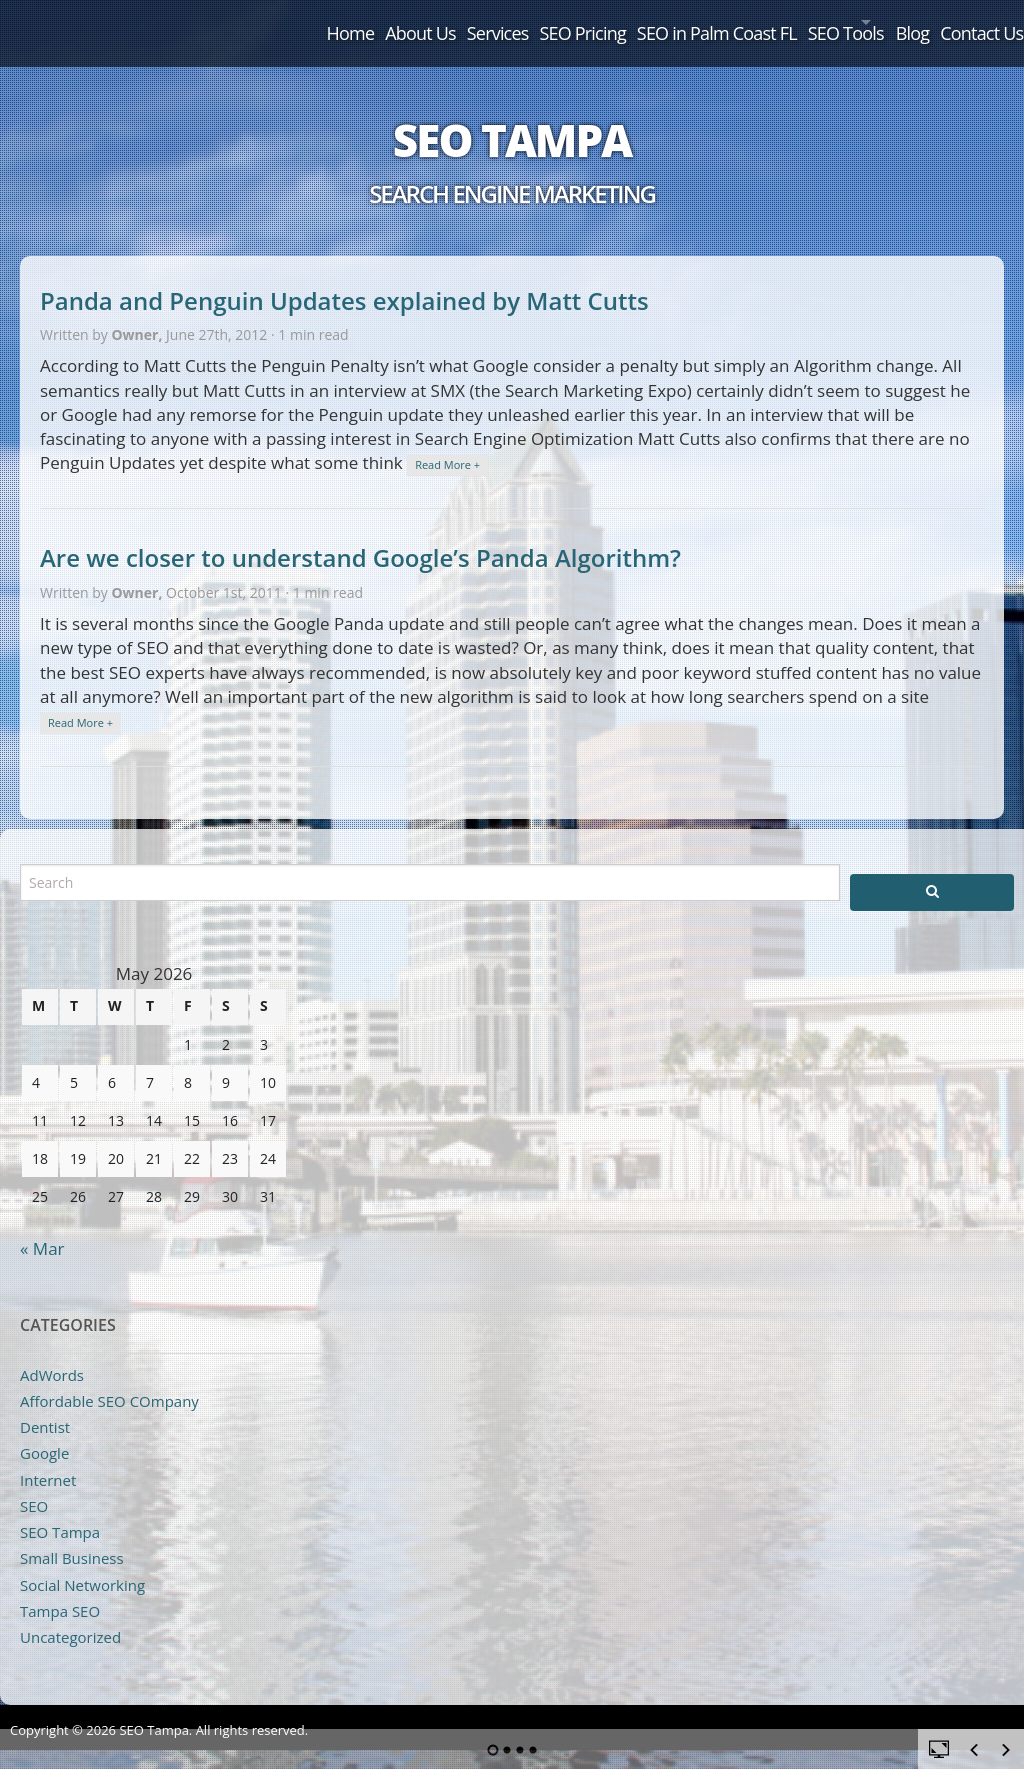  Describe the element at coordinates (478, 22) in the screenshot. I see `SEO Pricing` at that location.